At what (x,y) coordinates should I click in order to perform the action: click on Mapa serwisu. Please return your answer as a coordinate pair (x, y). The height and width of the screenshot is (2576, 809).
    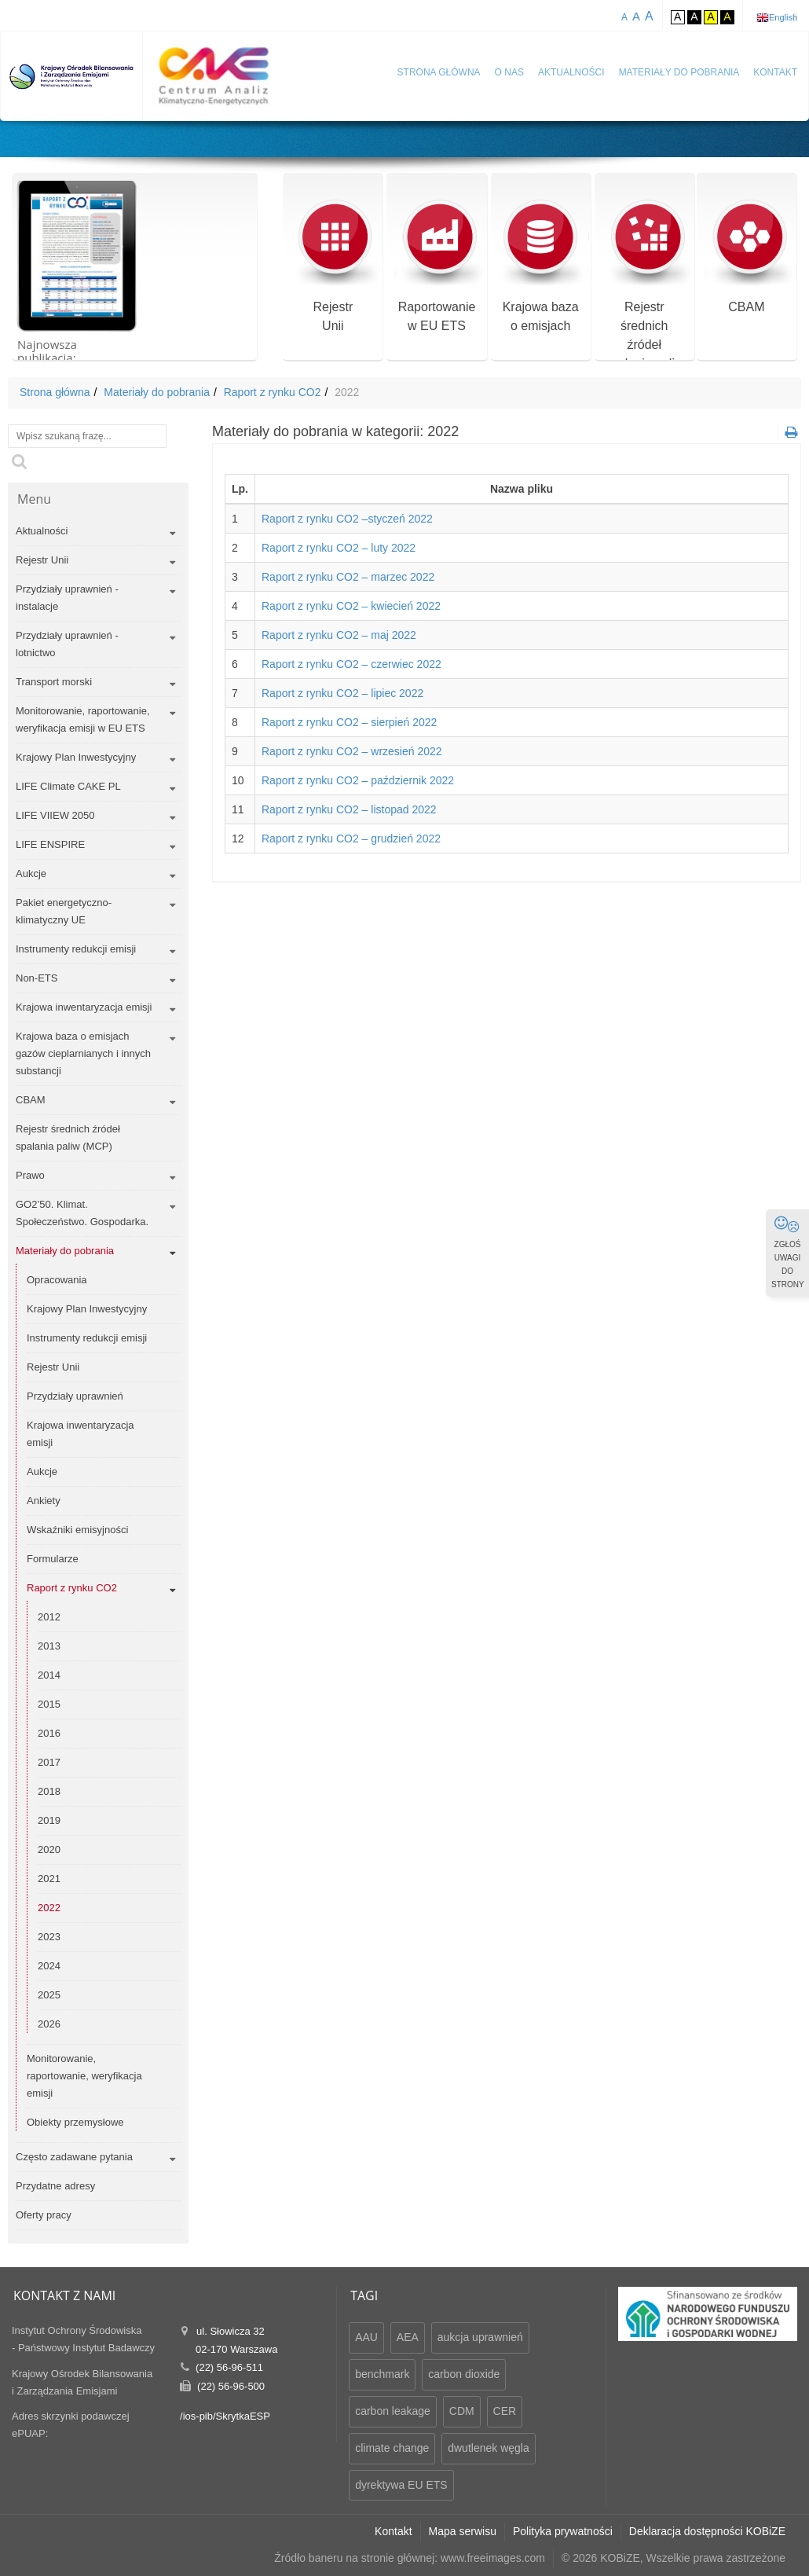
    Looking at the image, I should click on (462, 2531).